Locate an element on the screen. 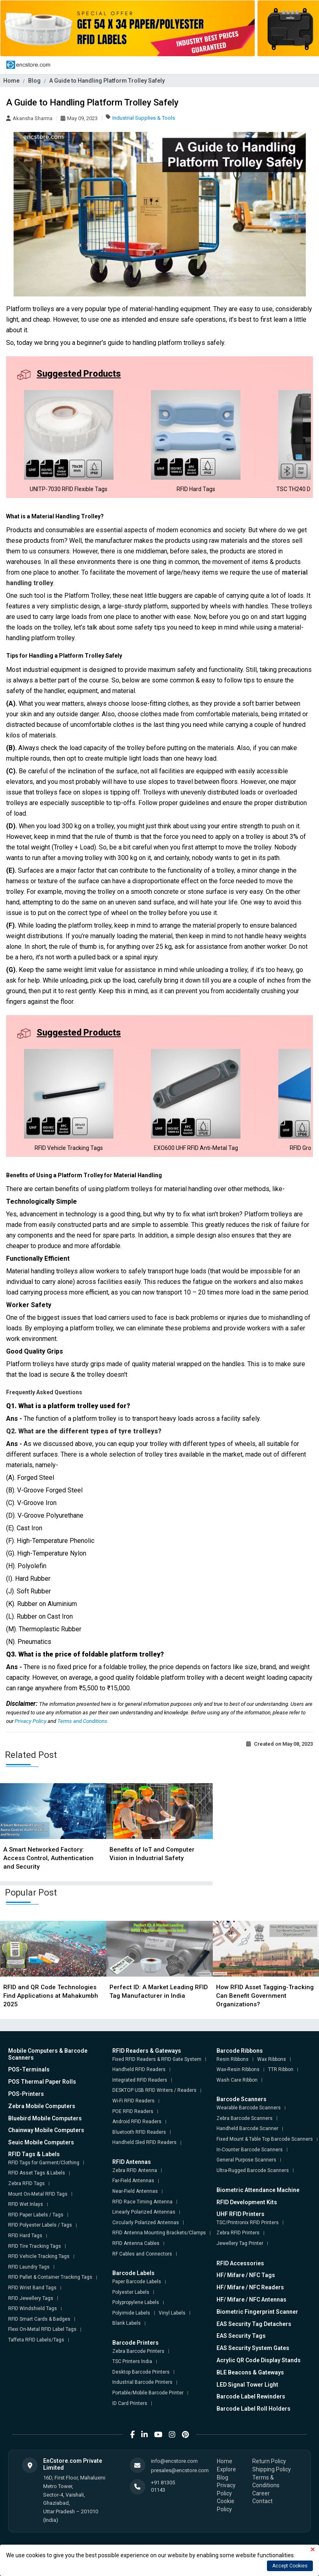  Terms and Conditions. is located at coordinates (83, 1721).